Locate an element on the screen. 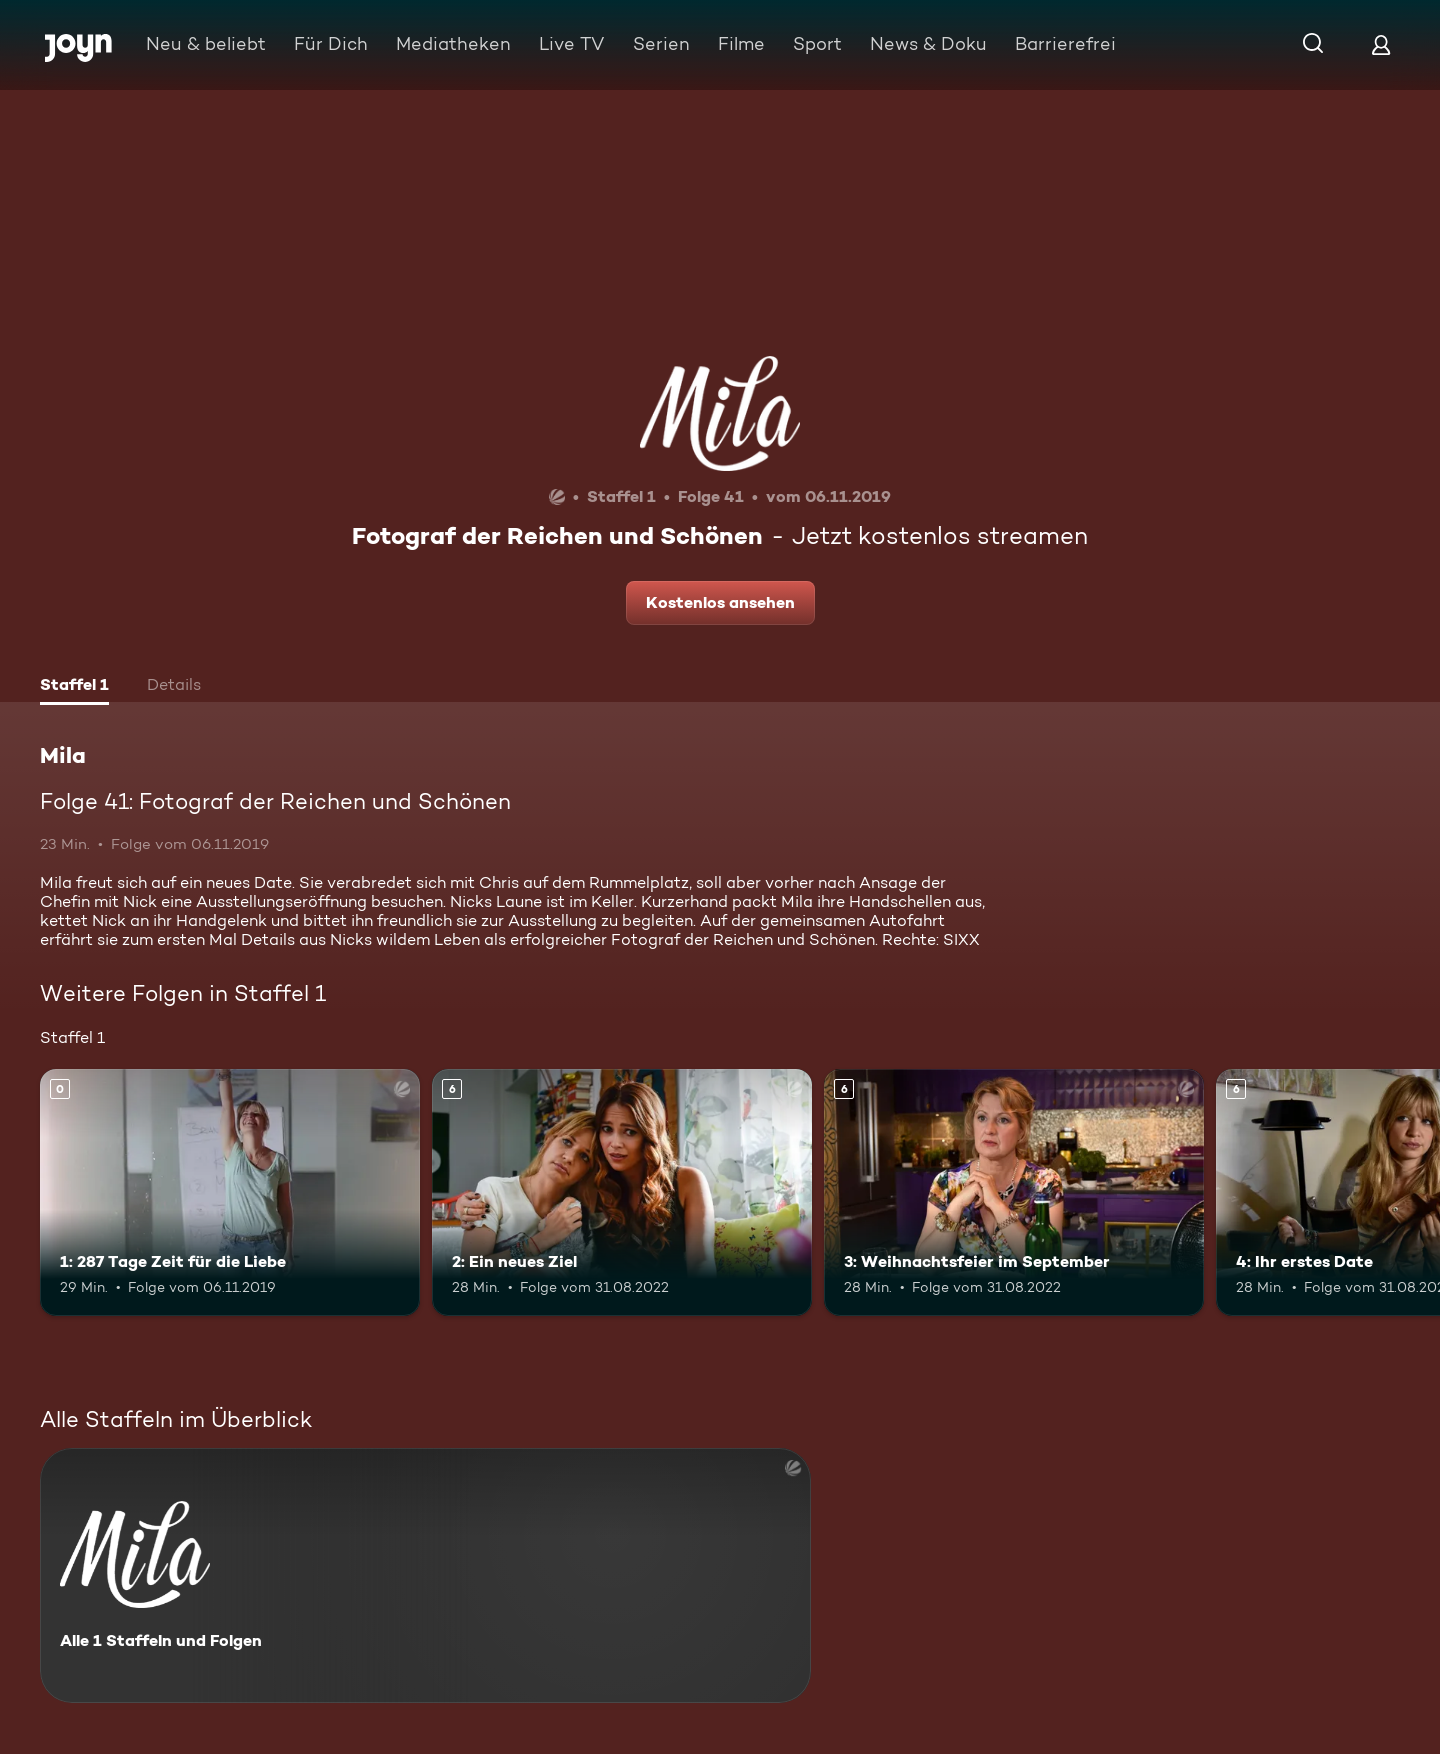 The width and height of the screenshot is (1440, 1754). [Login] is located at coordinates (1381, 44).